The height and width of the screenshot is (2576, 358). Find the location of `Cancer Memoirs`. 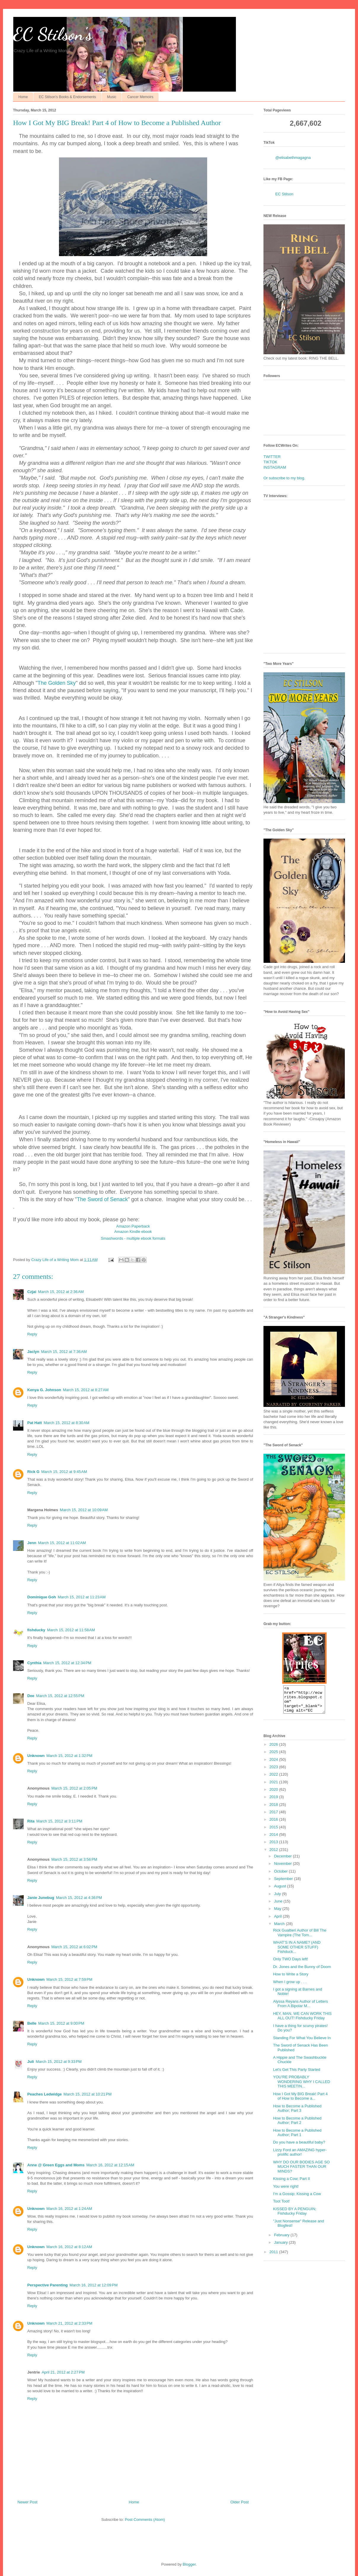

Cancer Memoirs is located at coordinates (140, 97).